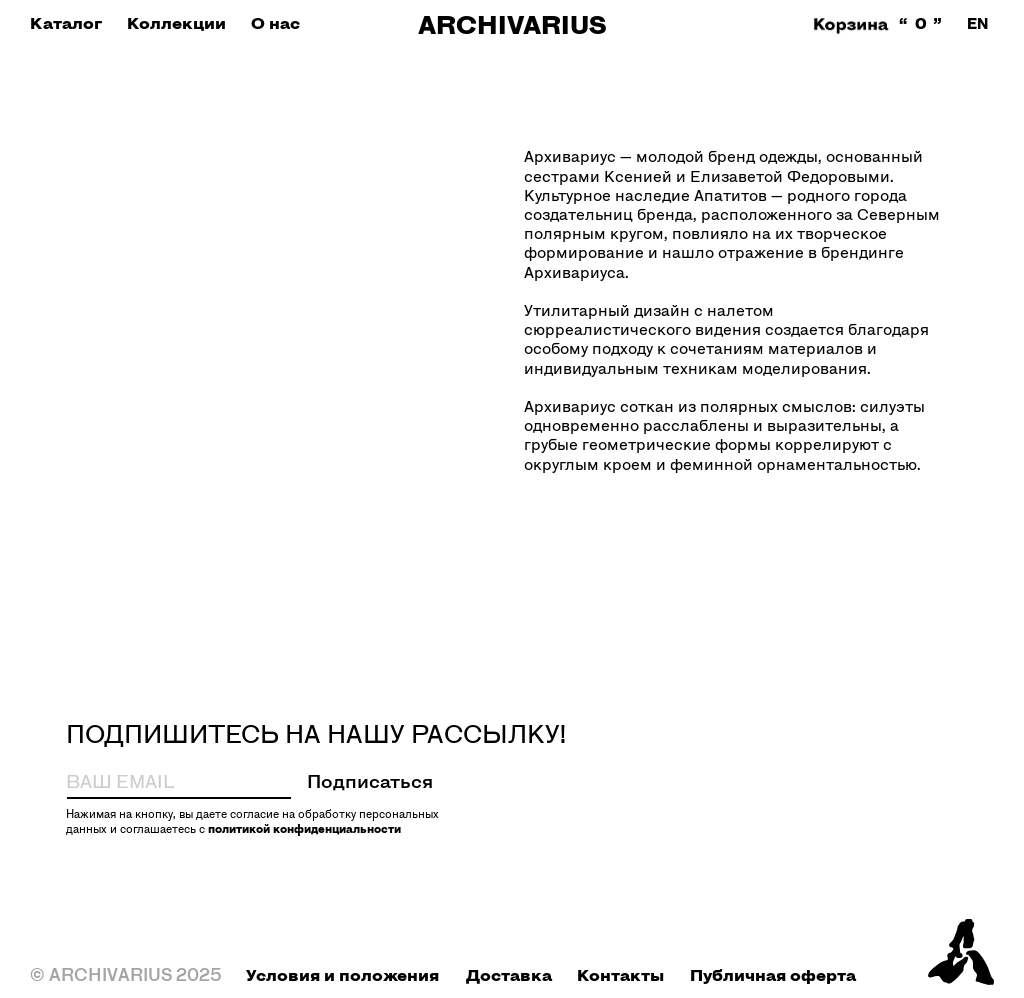 The height and width of the screenshot is (998, 1024). Describe the element at coordinates (65, 23) in the screenshot. I see `[button]` at that location.